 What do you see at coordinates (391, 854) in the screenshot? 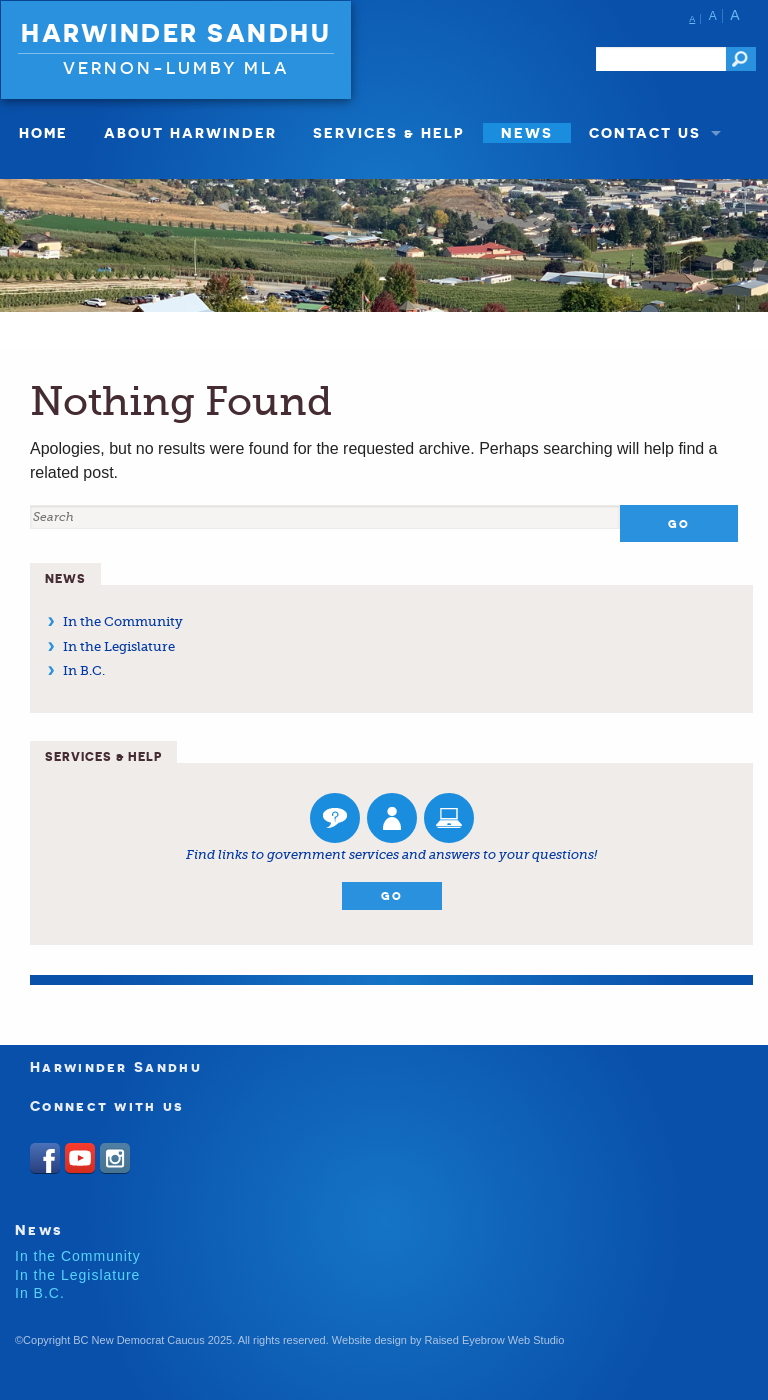
I see `Find links to government services and answers to your questions!` at bounding box center [391, 854].